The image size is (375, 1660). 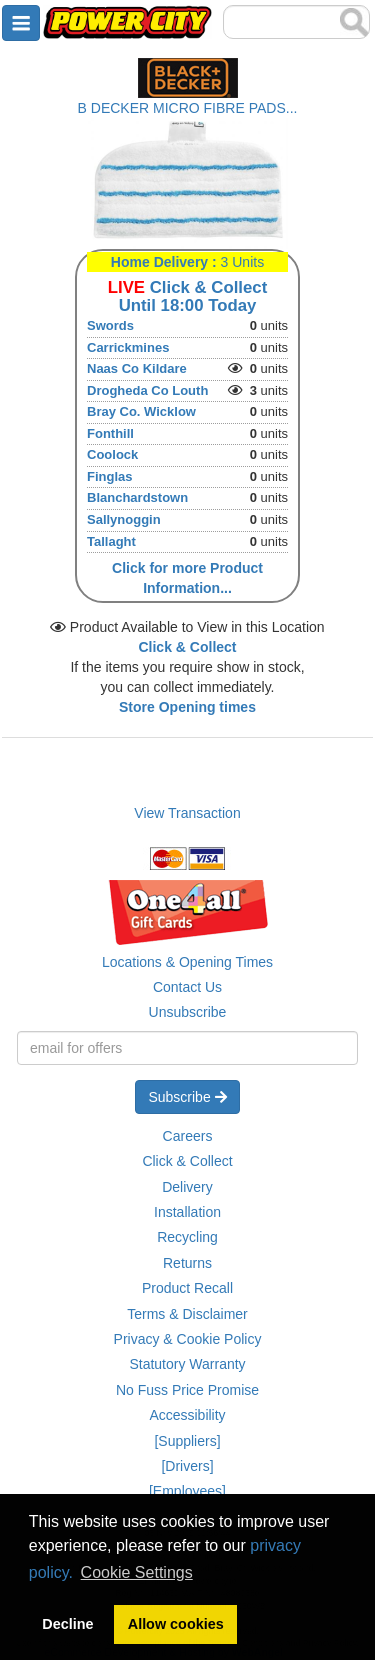 I want to click on Decline [button], so click(x=67, y=1624).